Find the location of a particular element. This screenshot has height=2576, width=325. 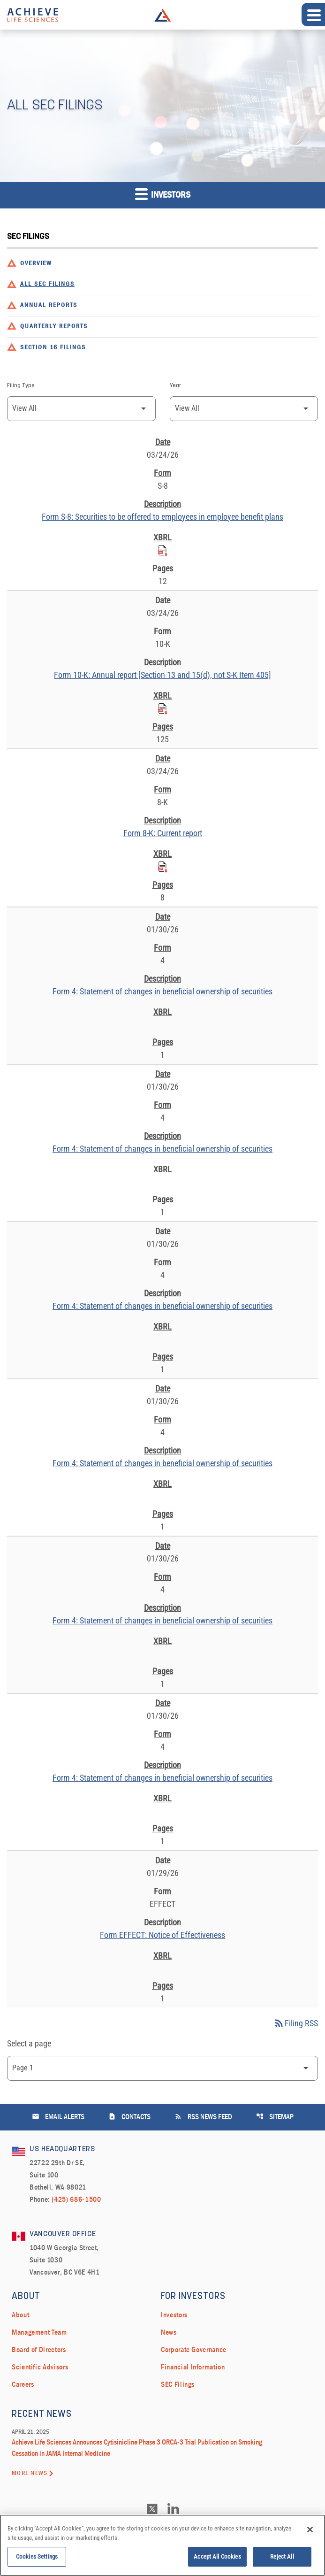

[Select Page] is located at coordinates (162, 2068).